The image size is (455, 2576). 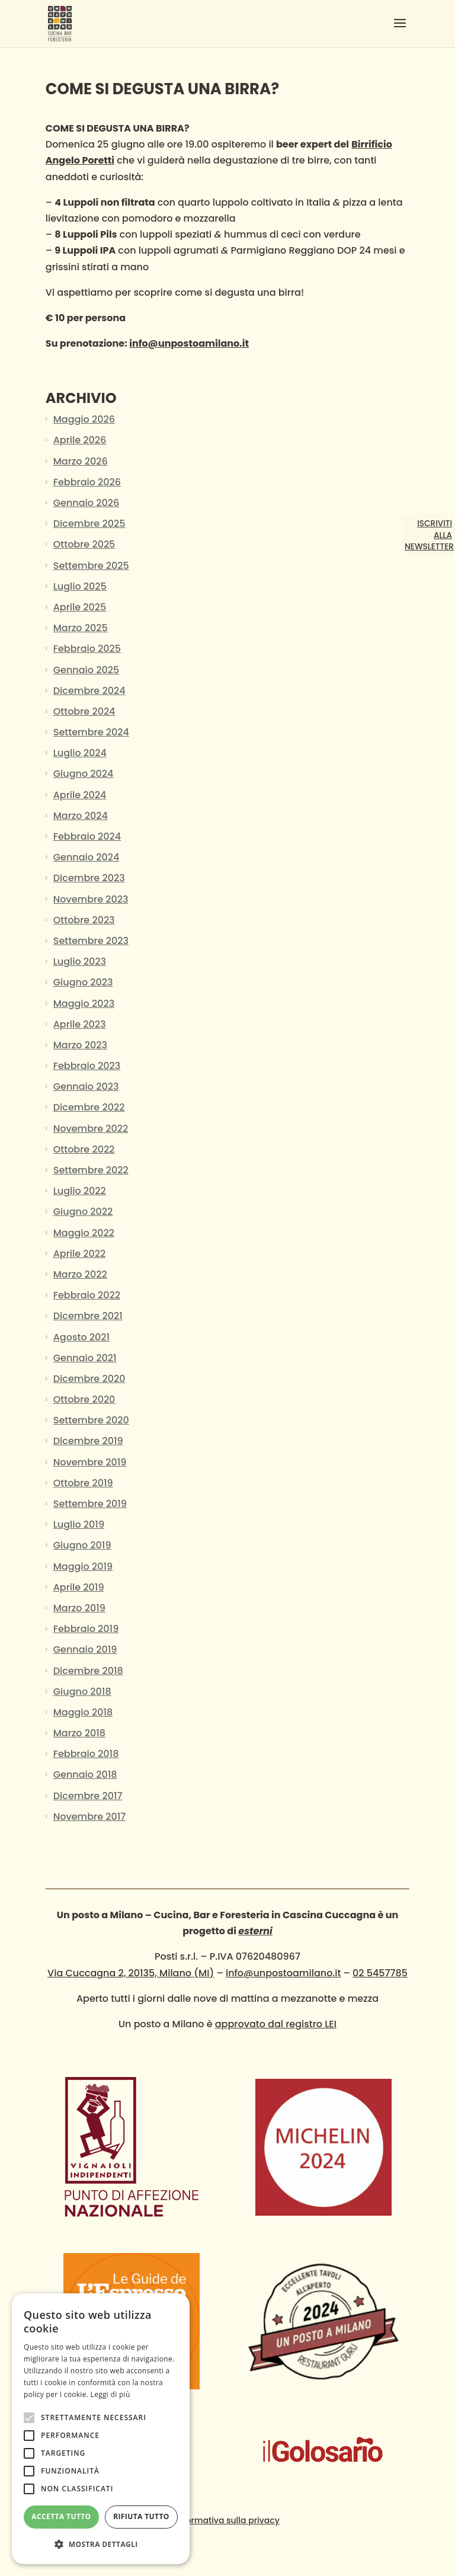 What do you see at coordinates (79, 1608) in the screenshot?
I see `Marzo 2019` at bounding box center [79, 1608].